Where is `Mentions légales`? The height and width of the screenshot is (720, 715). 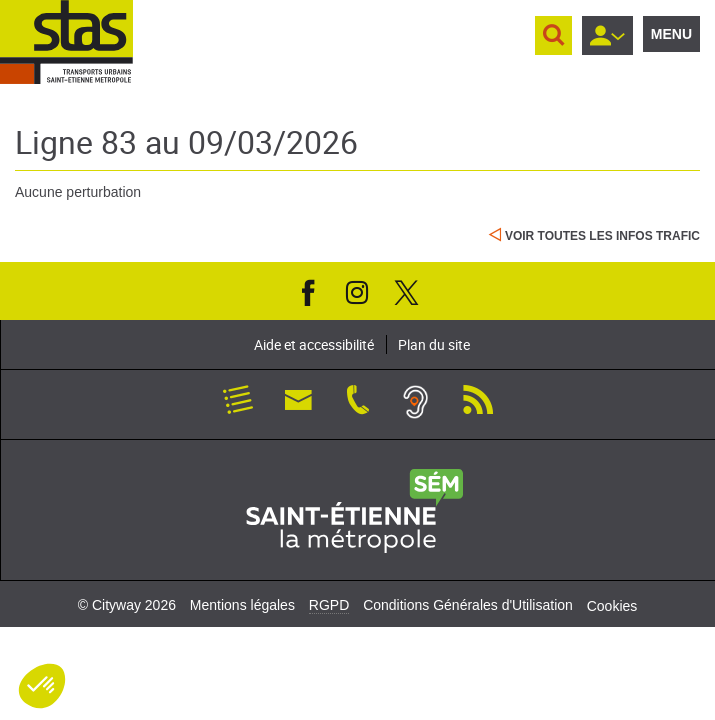
Mentions légales is located at coordinates (242, 605).